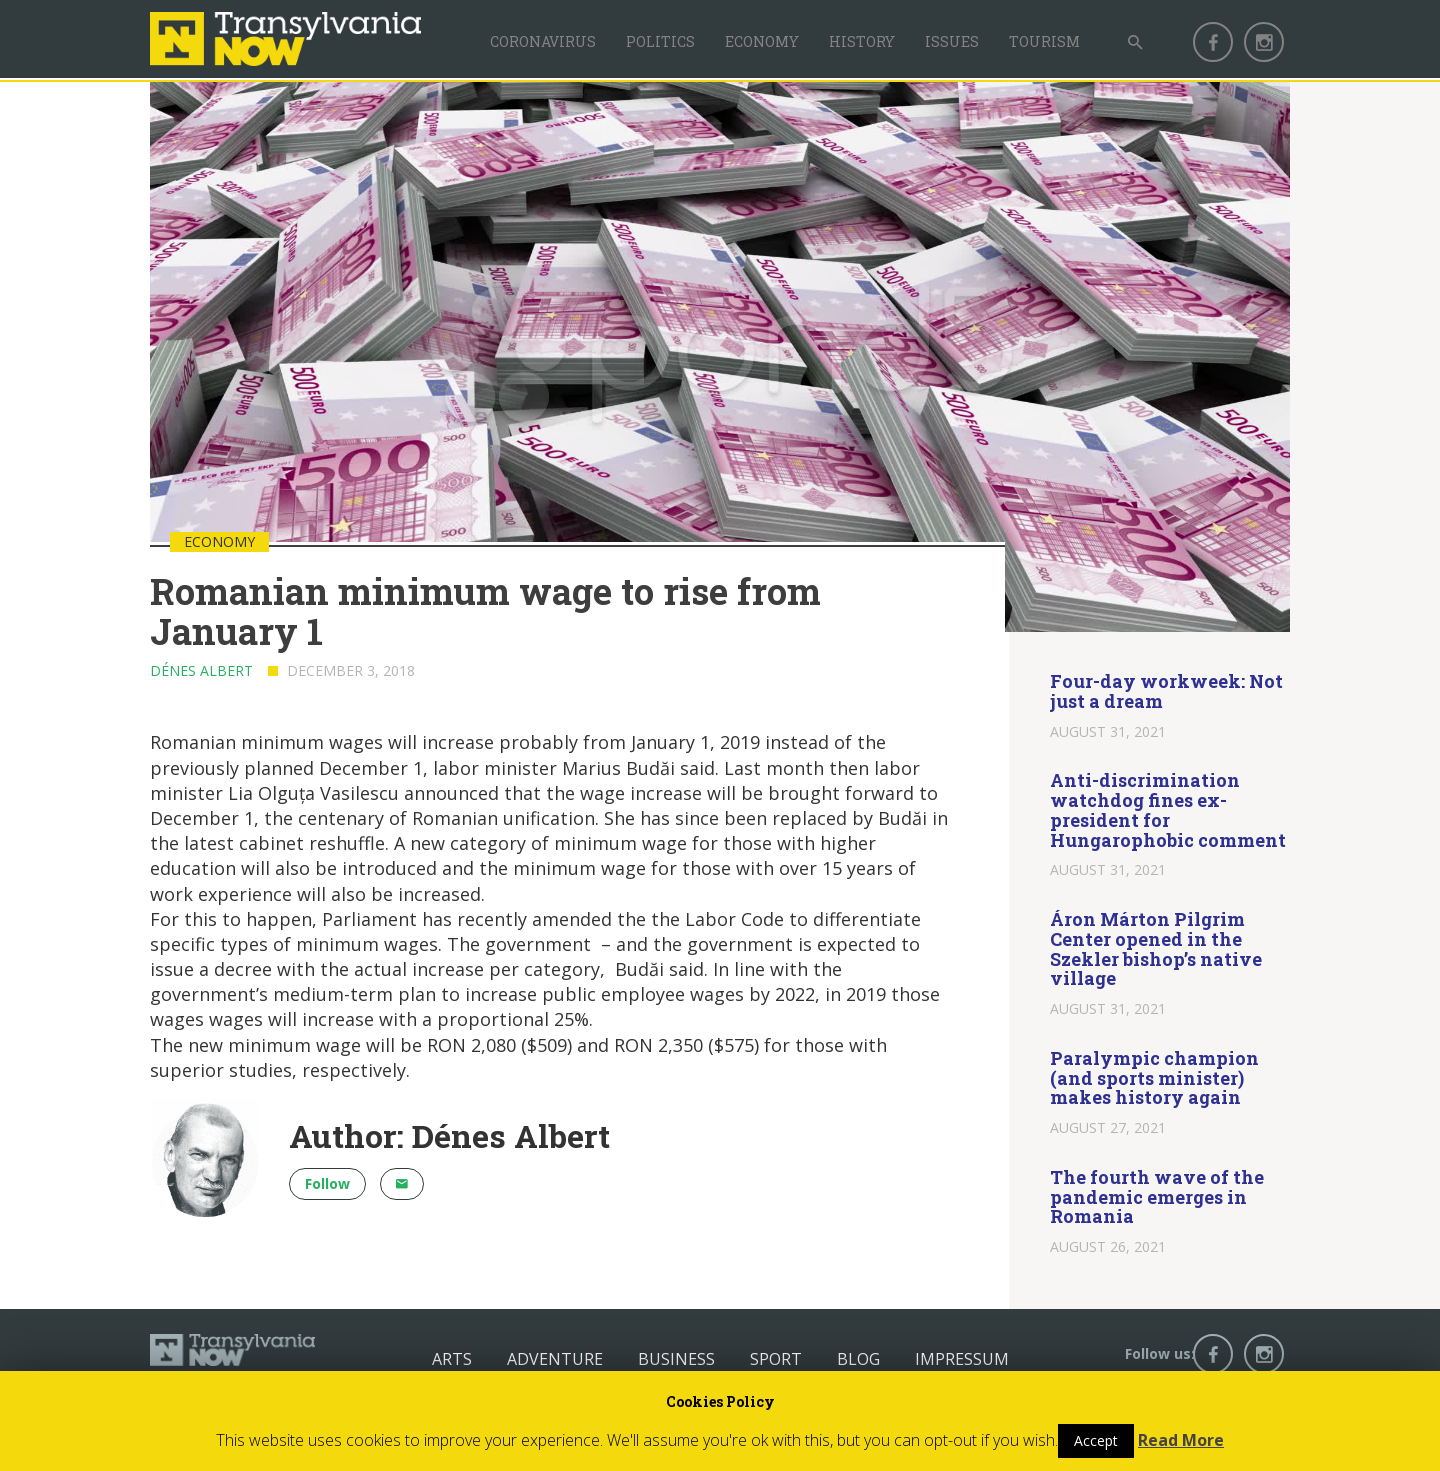 The width and height of the screenshot is (1440, 1471). Describe the element at coordinates (1044, 41) in the screenshot. I see `Tourism` at that location.